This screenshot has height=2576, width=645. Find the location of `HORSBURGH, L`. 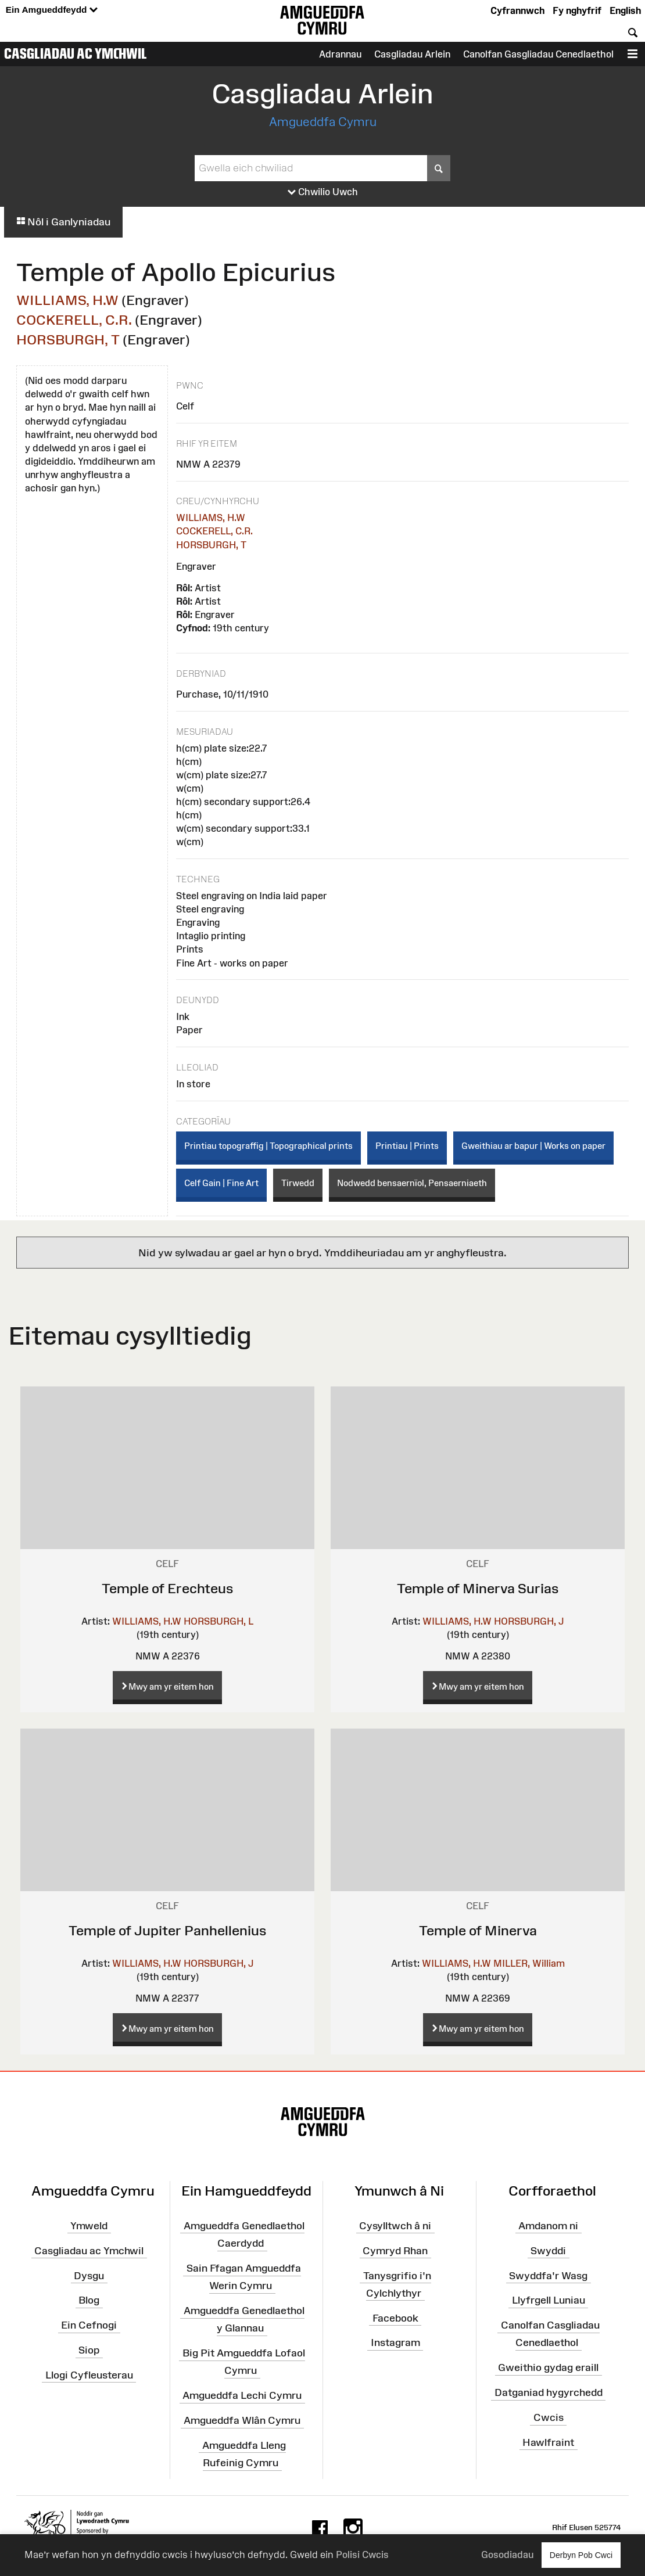

HORSBURGH, L is located at coordinates (218, 1621).